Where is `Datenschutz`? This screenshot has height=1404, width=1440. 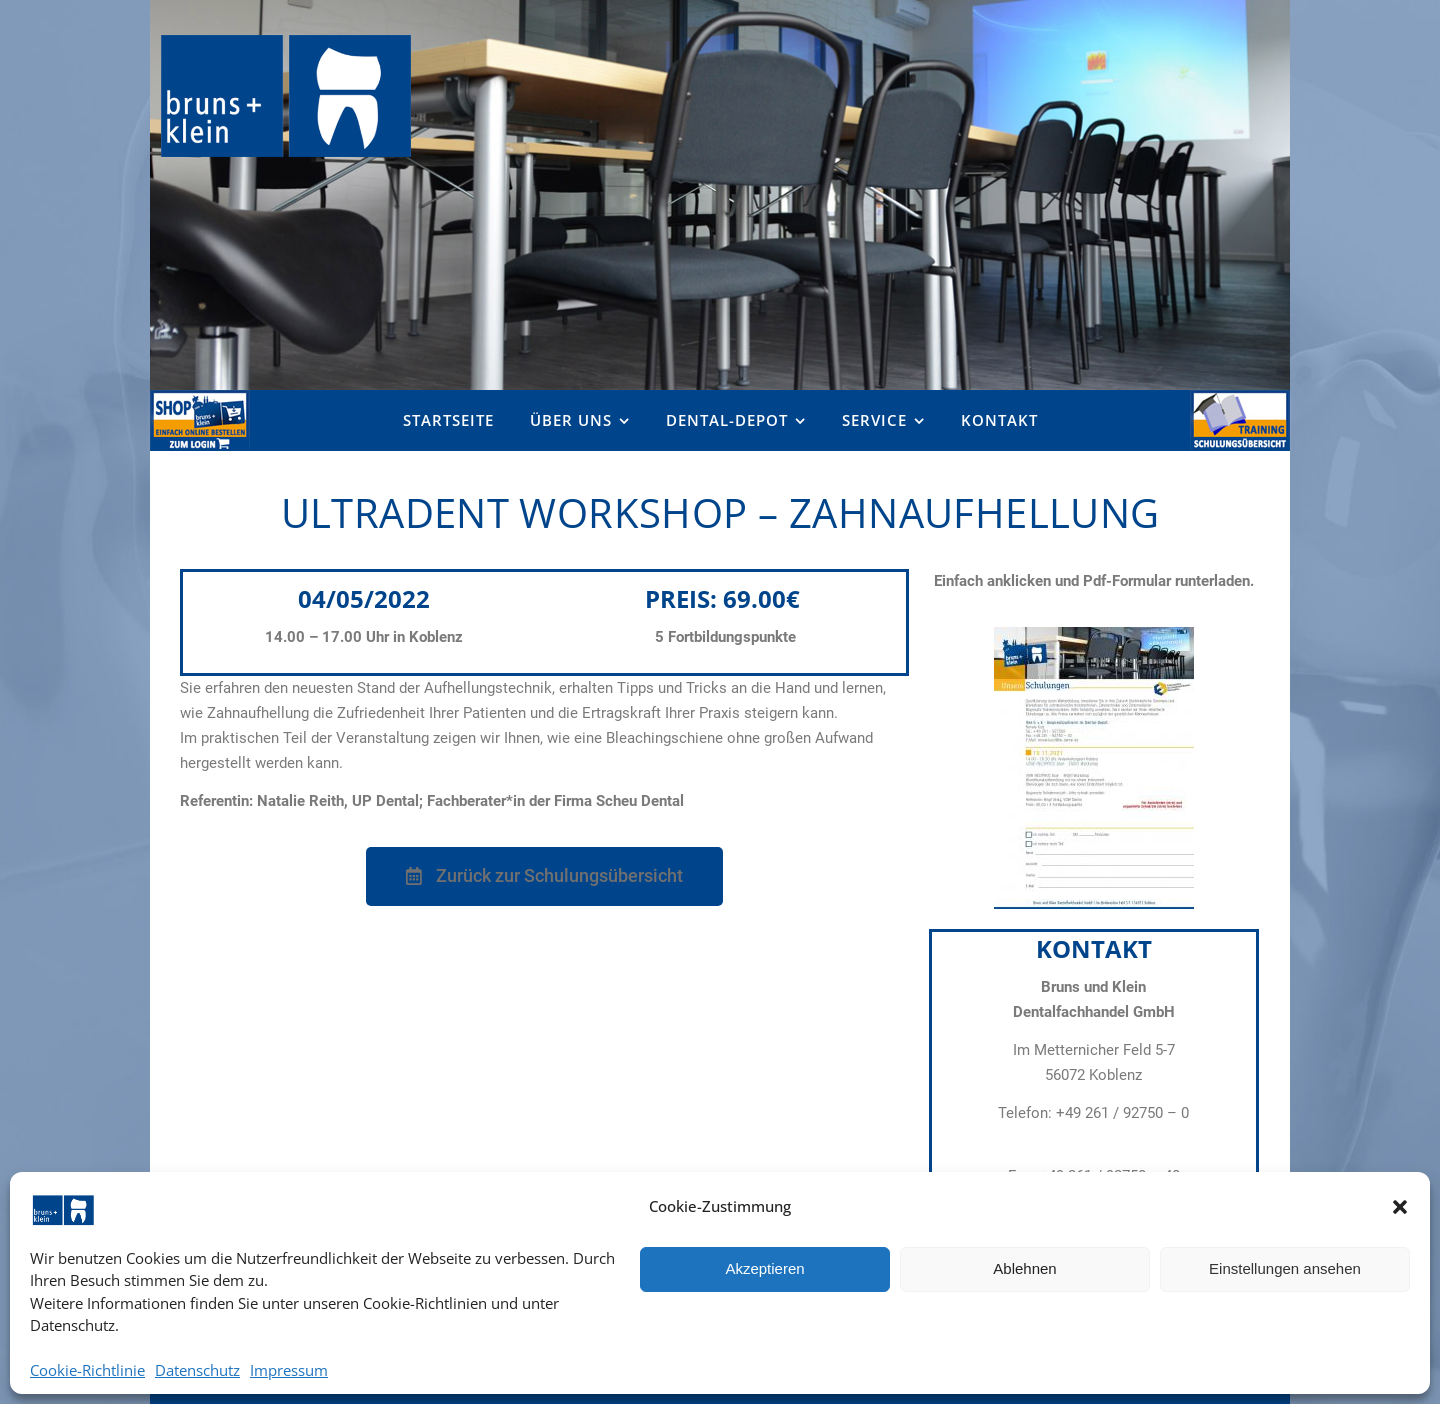
Datenschutz is located at coordinates (197, 1370).